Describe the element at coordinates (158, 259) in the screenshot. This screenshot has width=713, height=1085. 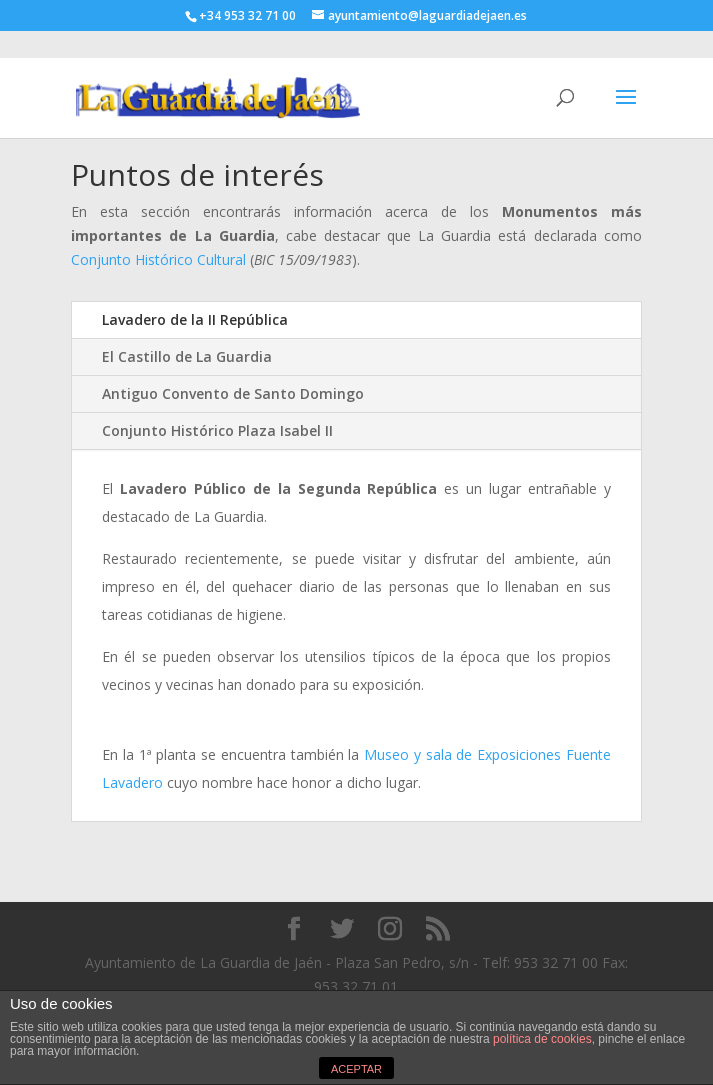
I see `Conjunto Histórico Cultural` at that location.